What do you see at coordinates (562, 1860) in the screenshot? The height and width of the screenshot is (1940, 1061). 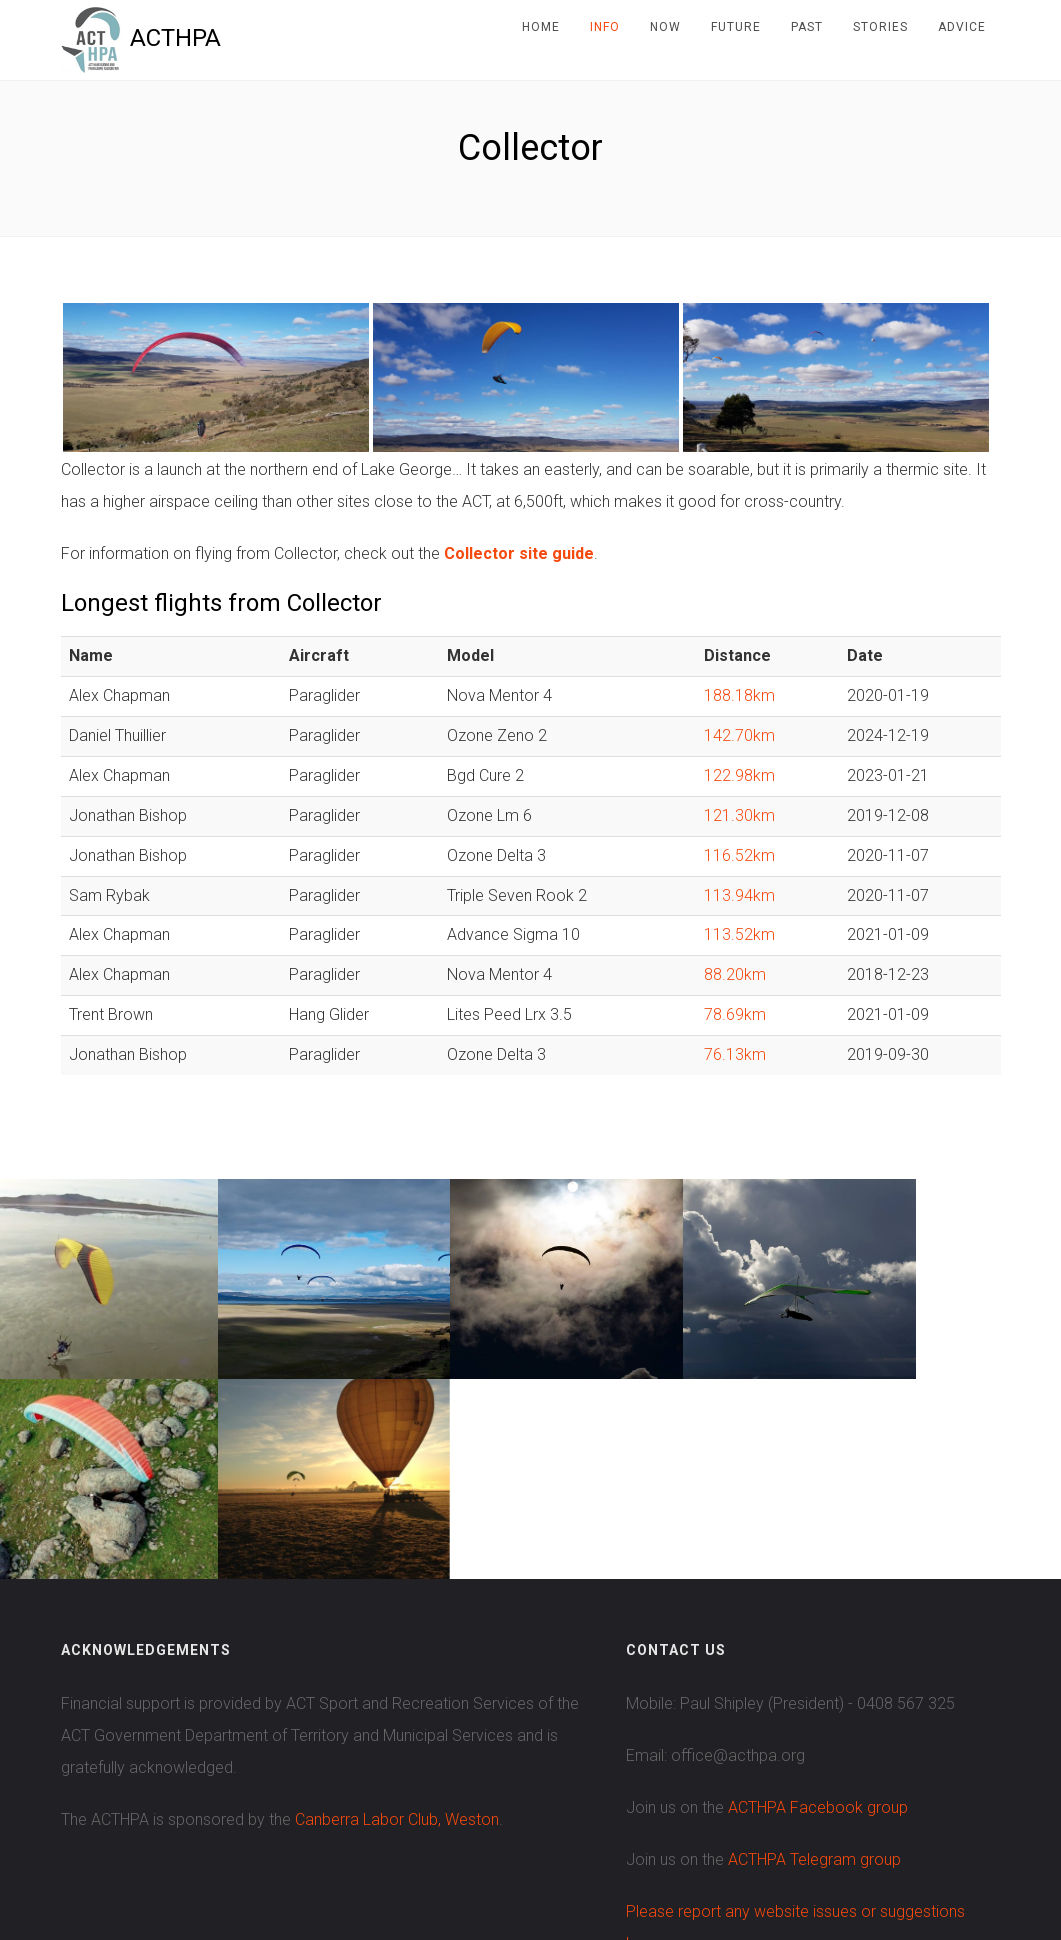 I see `Colorlib` at bounding box center [562, 1860].